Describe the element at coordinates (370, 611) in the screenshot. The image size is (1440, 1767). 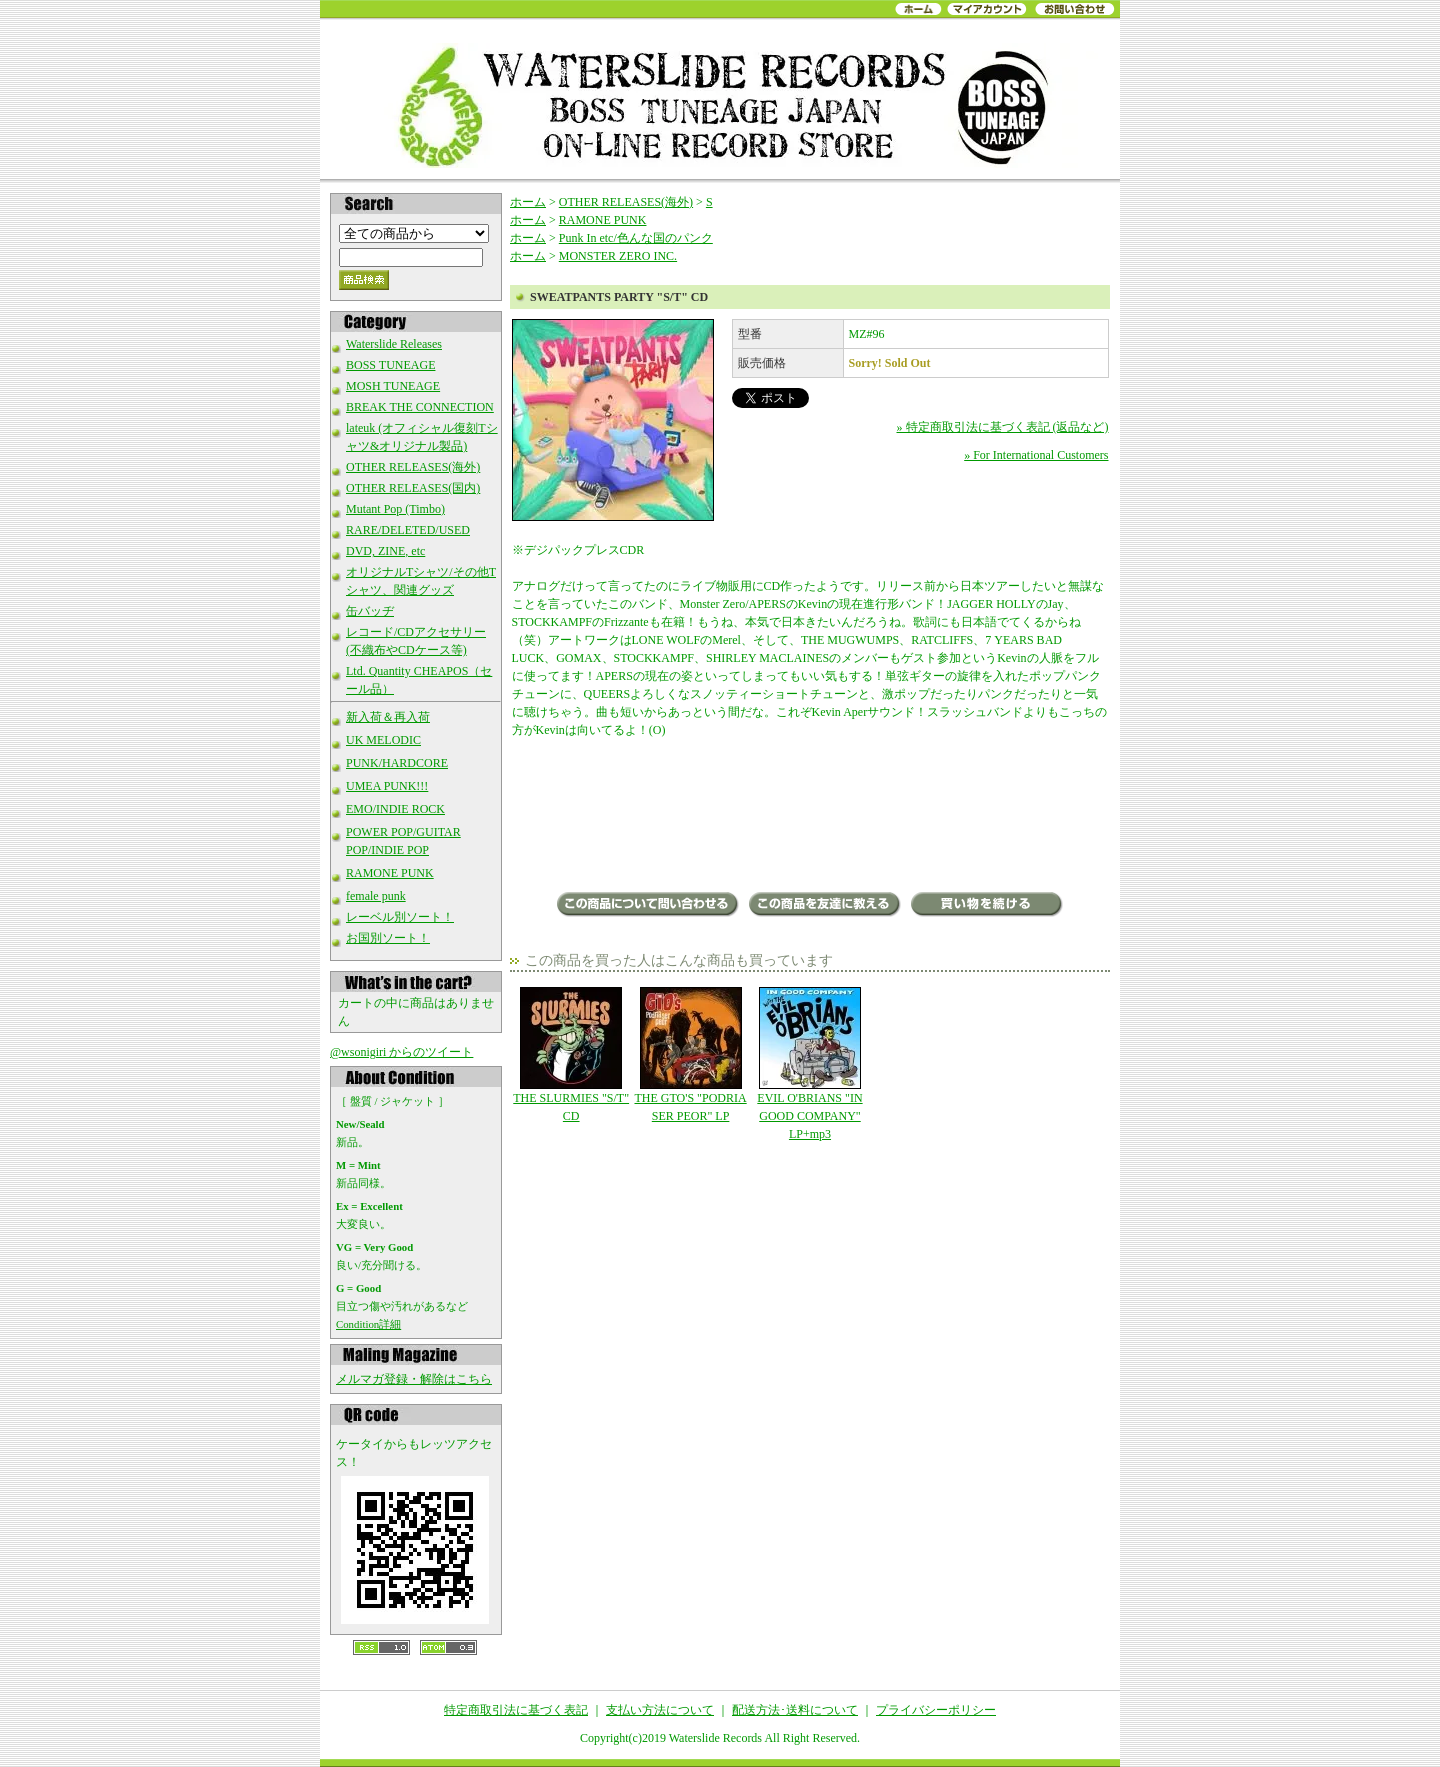
I see `缶バッヂ` at that location.